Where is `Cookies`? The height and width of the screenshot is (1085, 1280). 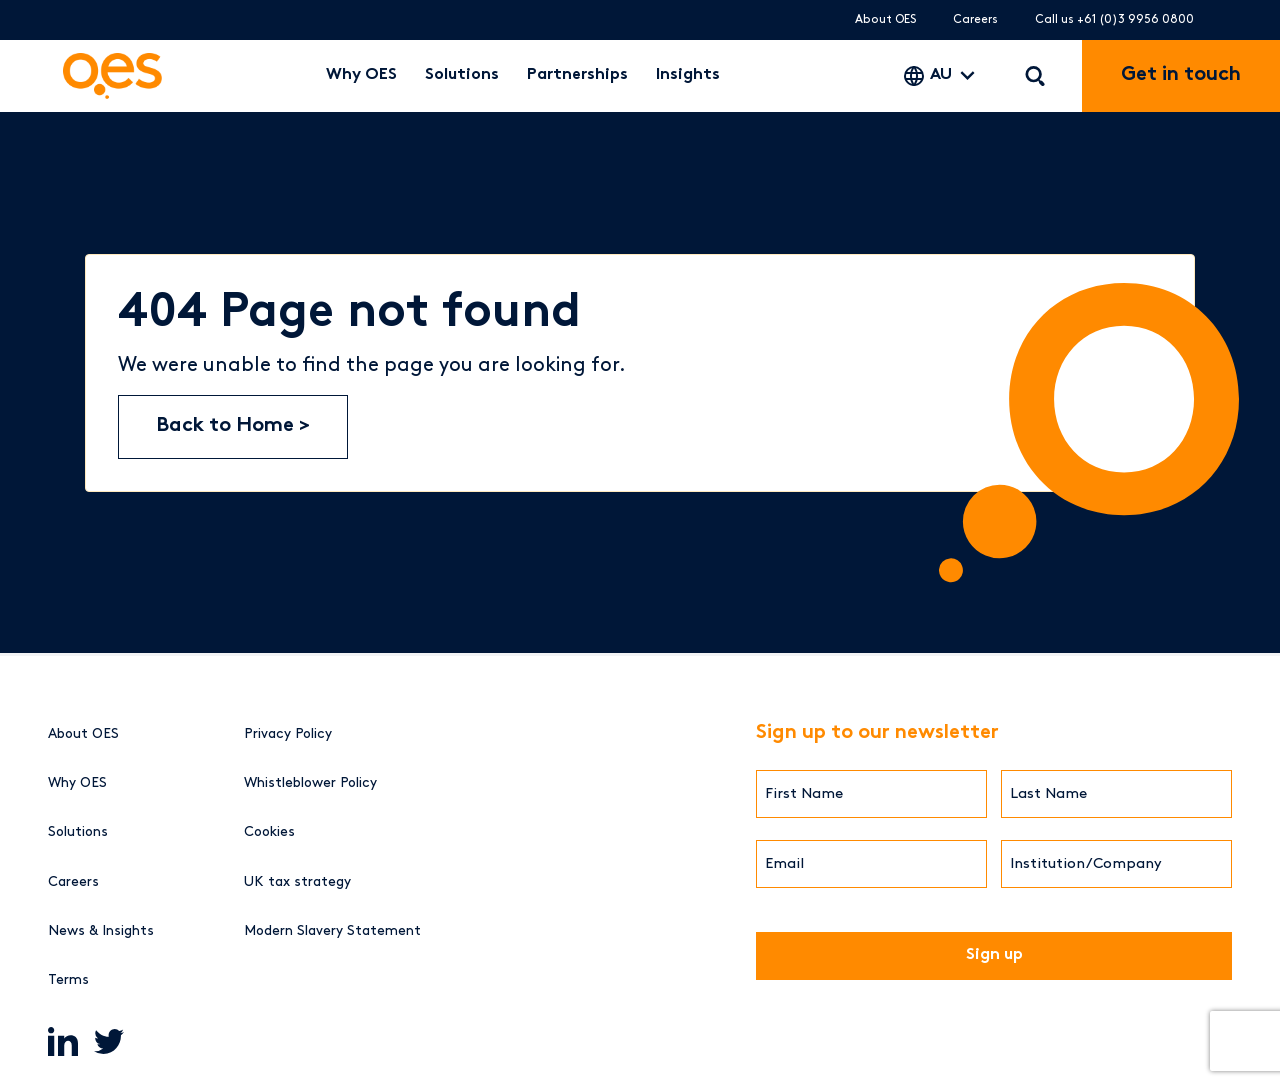
Cookies is located at coordinates (269, 831).